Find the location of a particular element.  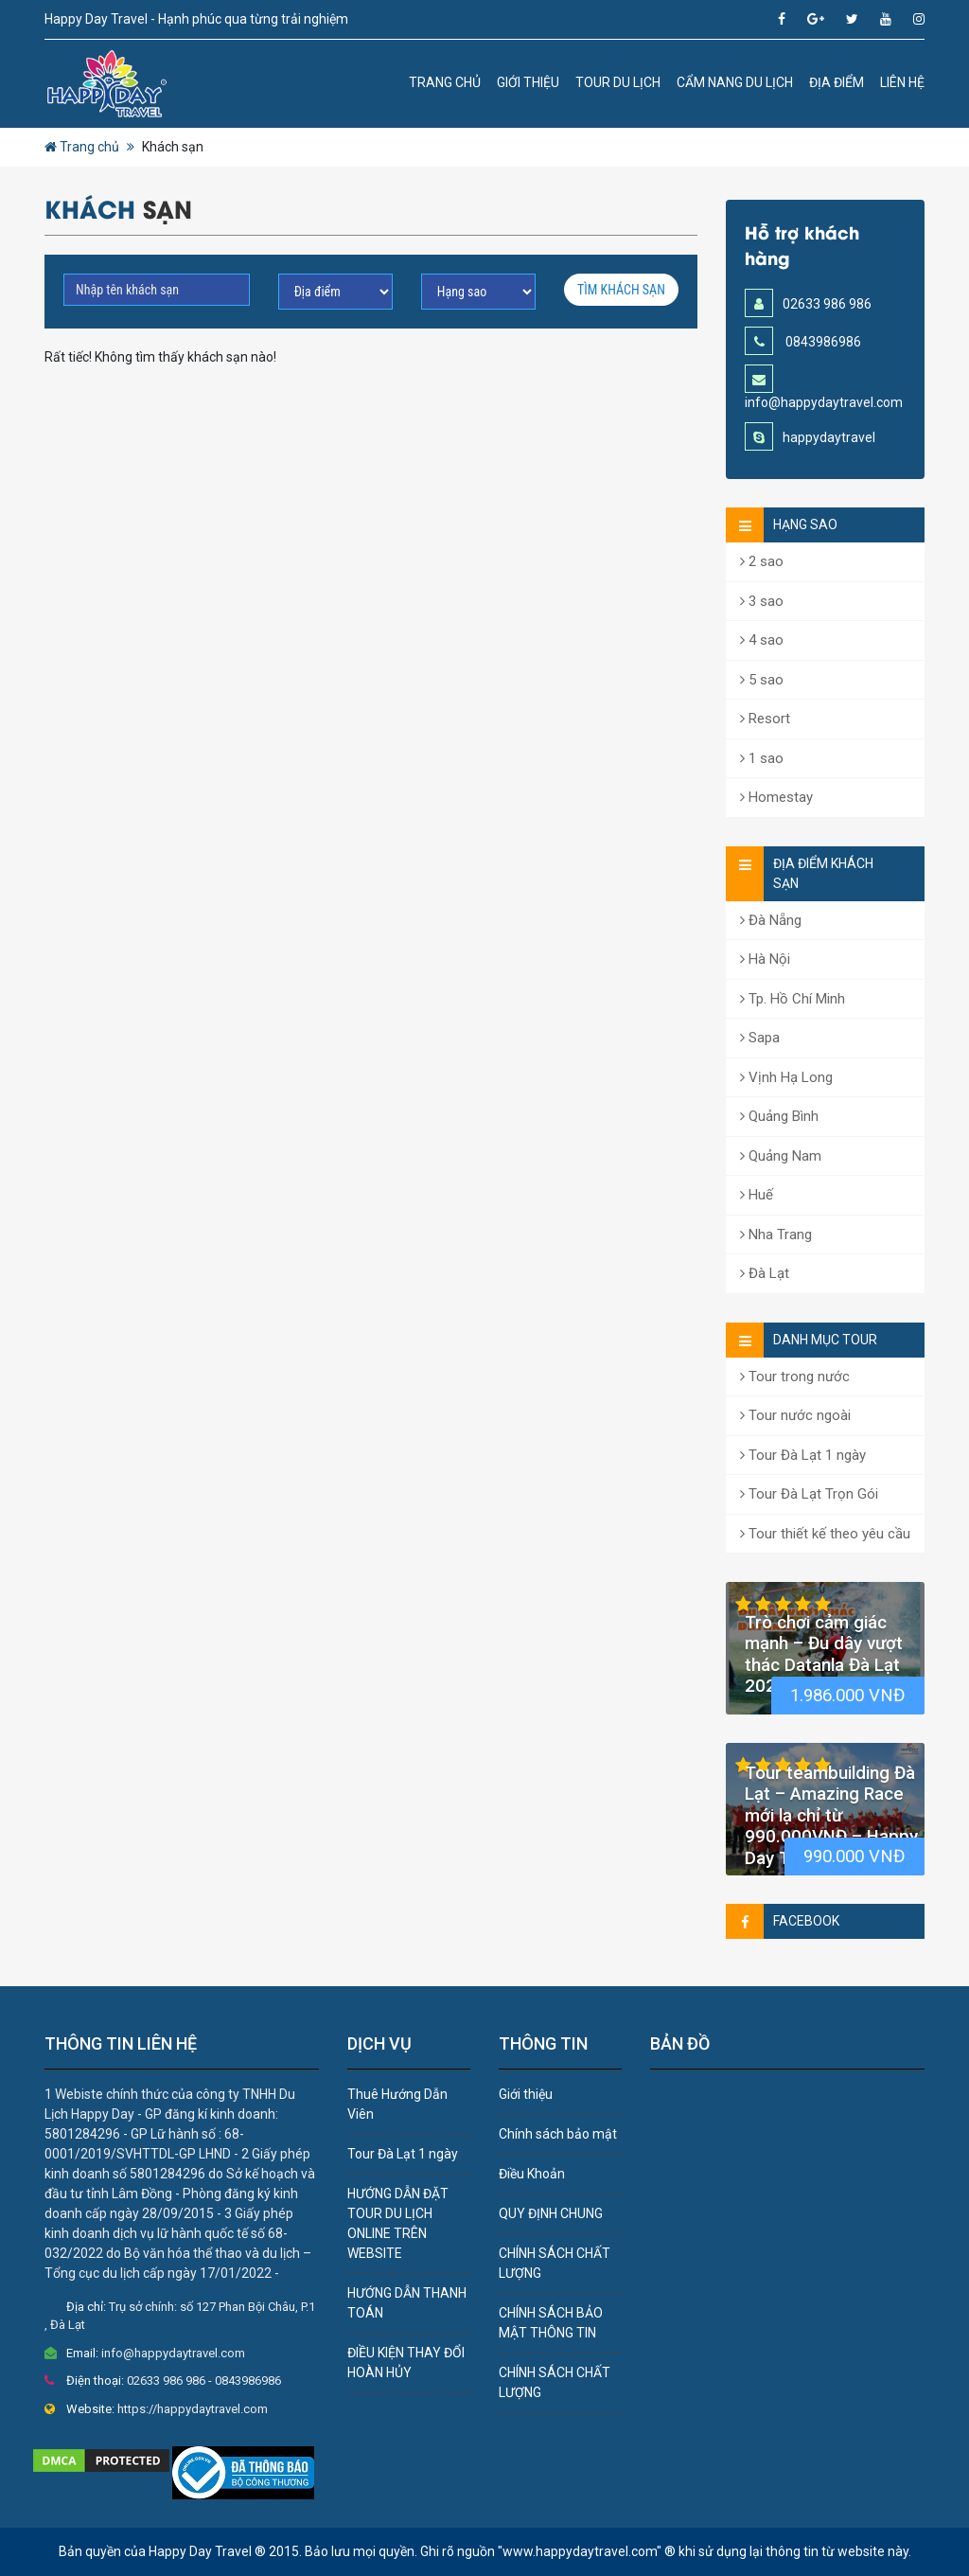

Quảng Bình is located at coordinates (779, 1116).